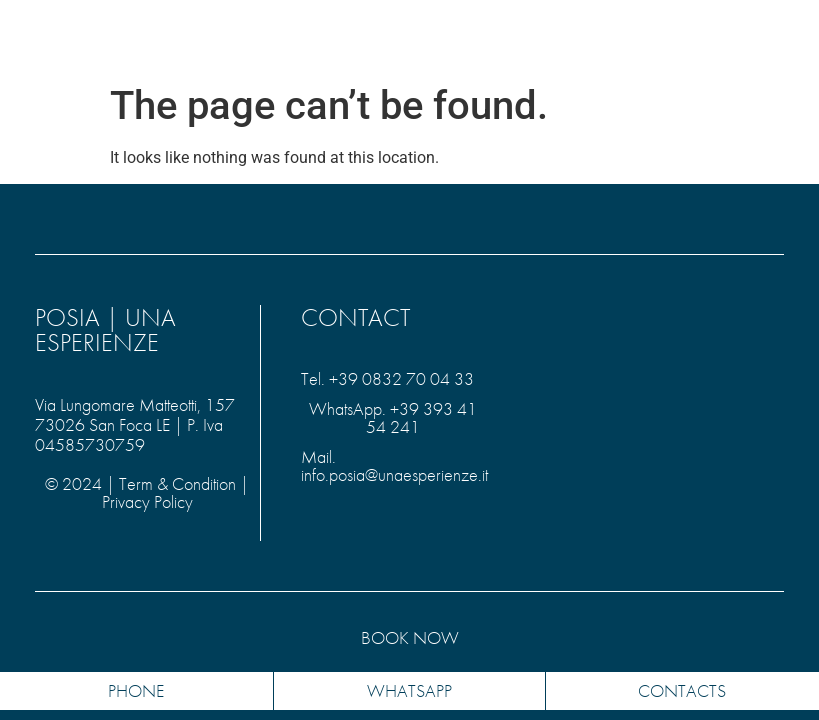 This screenshot has width=819, height=720. What do you see at coordinates (410, 637) in the screenshot?
I see `Book NOW` at bounding box center [410, 637].